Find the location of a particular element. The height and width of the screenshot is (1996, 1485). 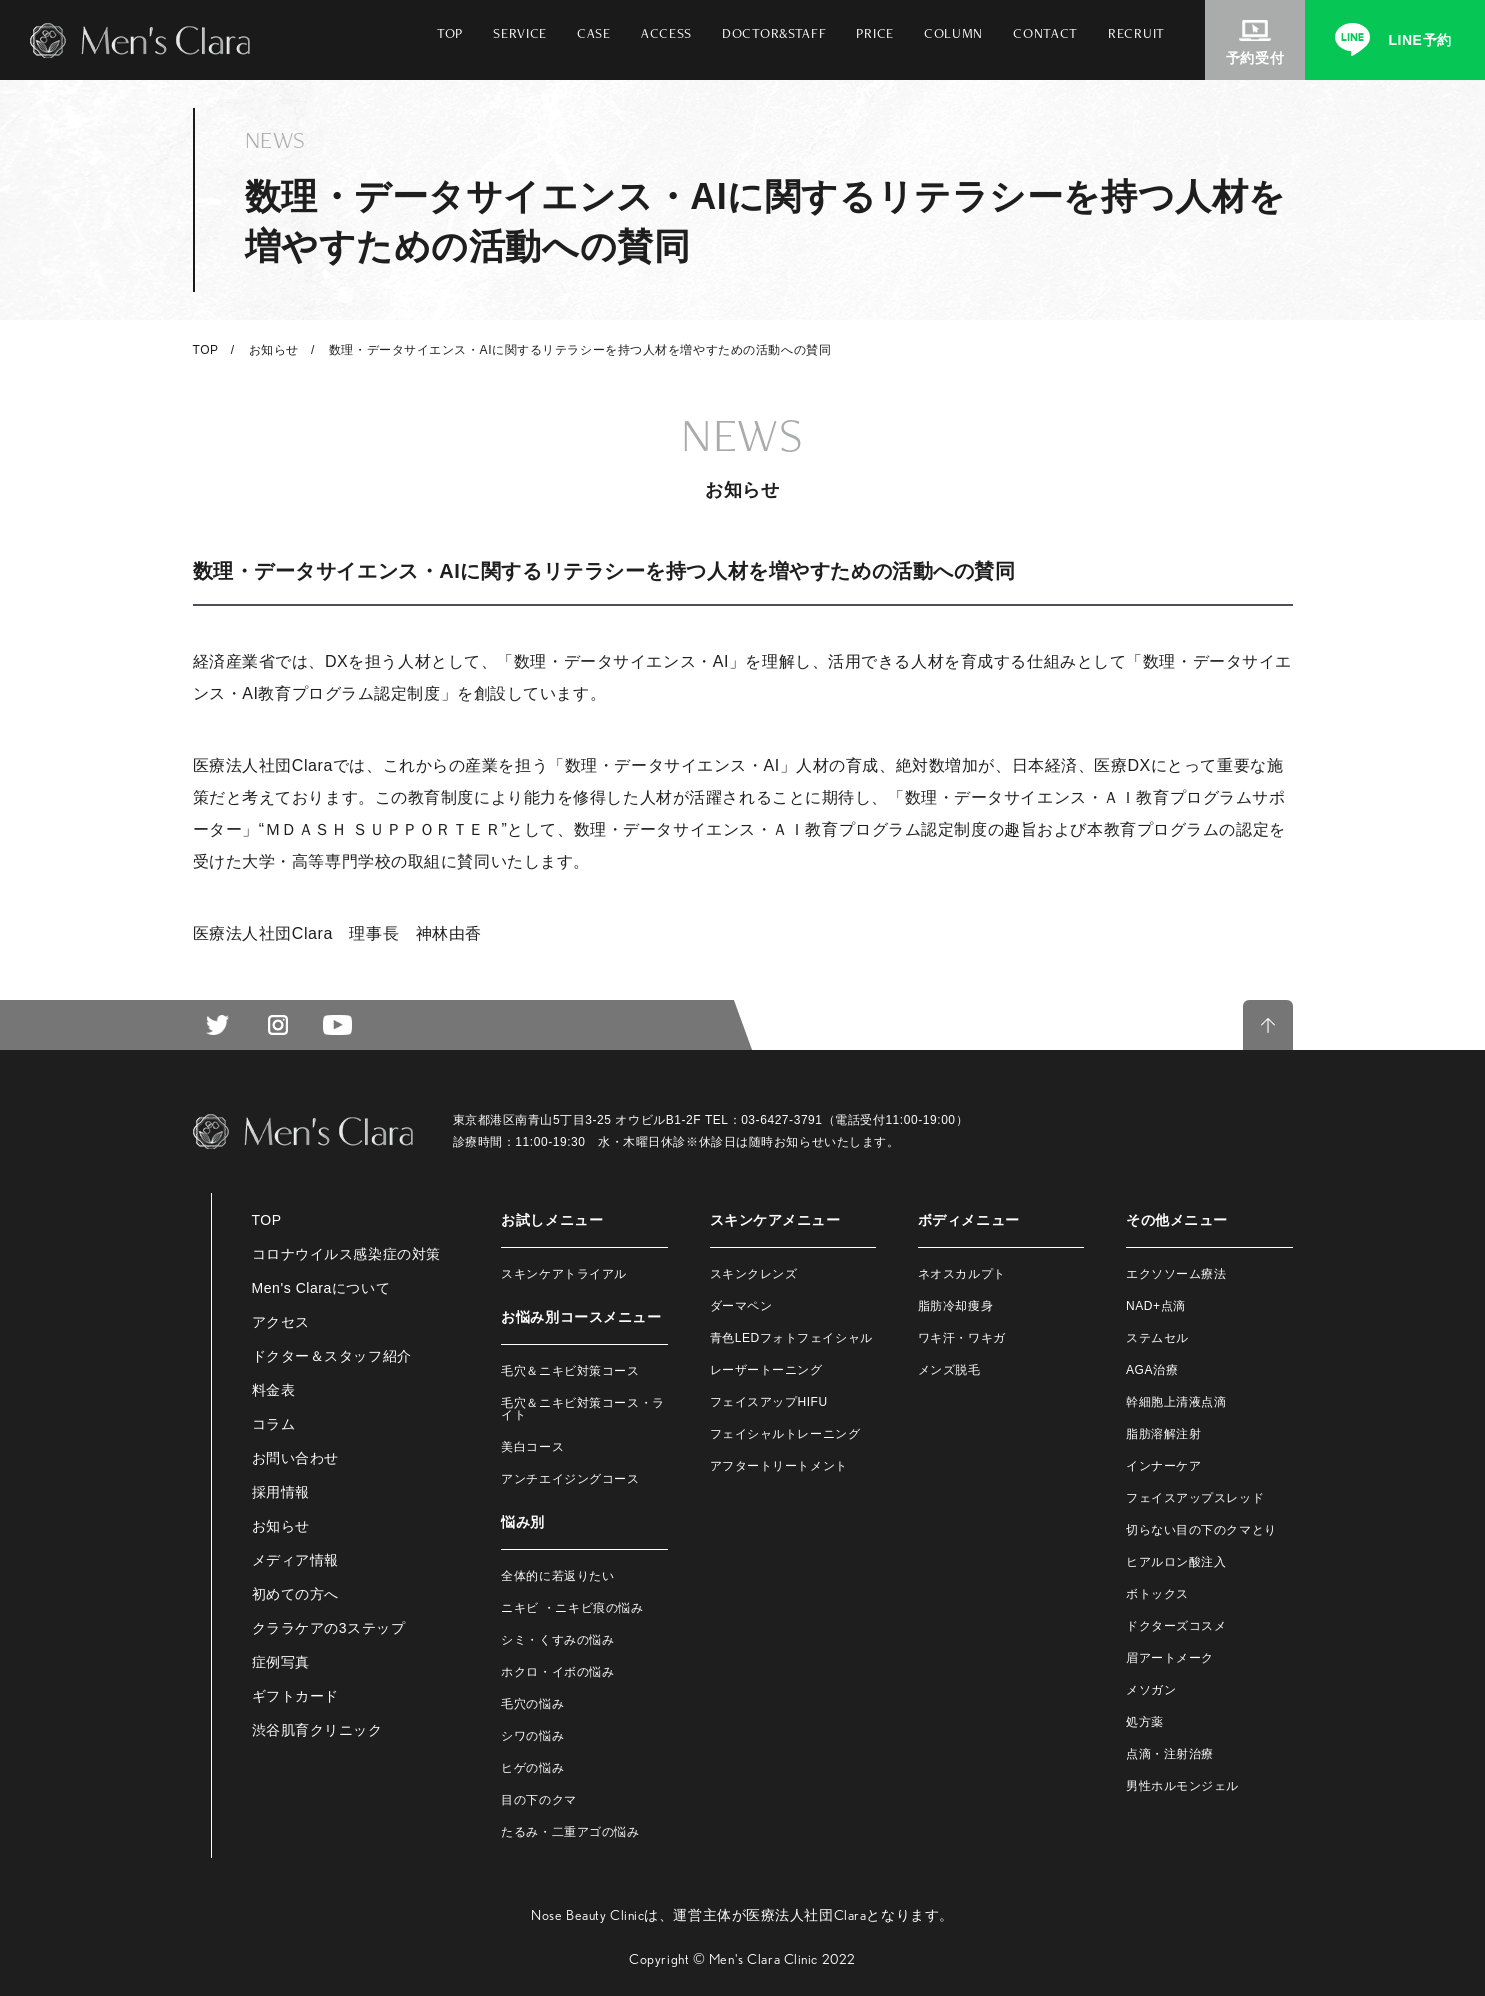

料金表 is located at coordinates (274, 1390).